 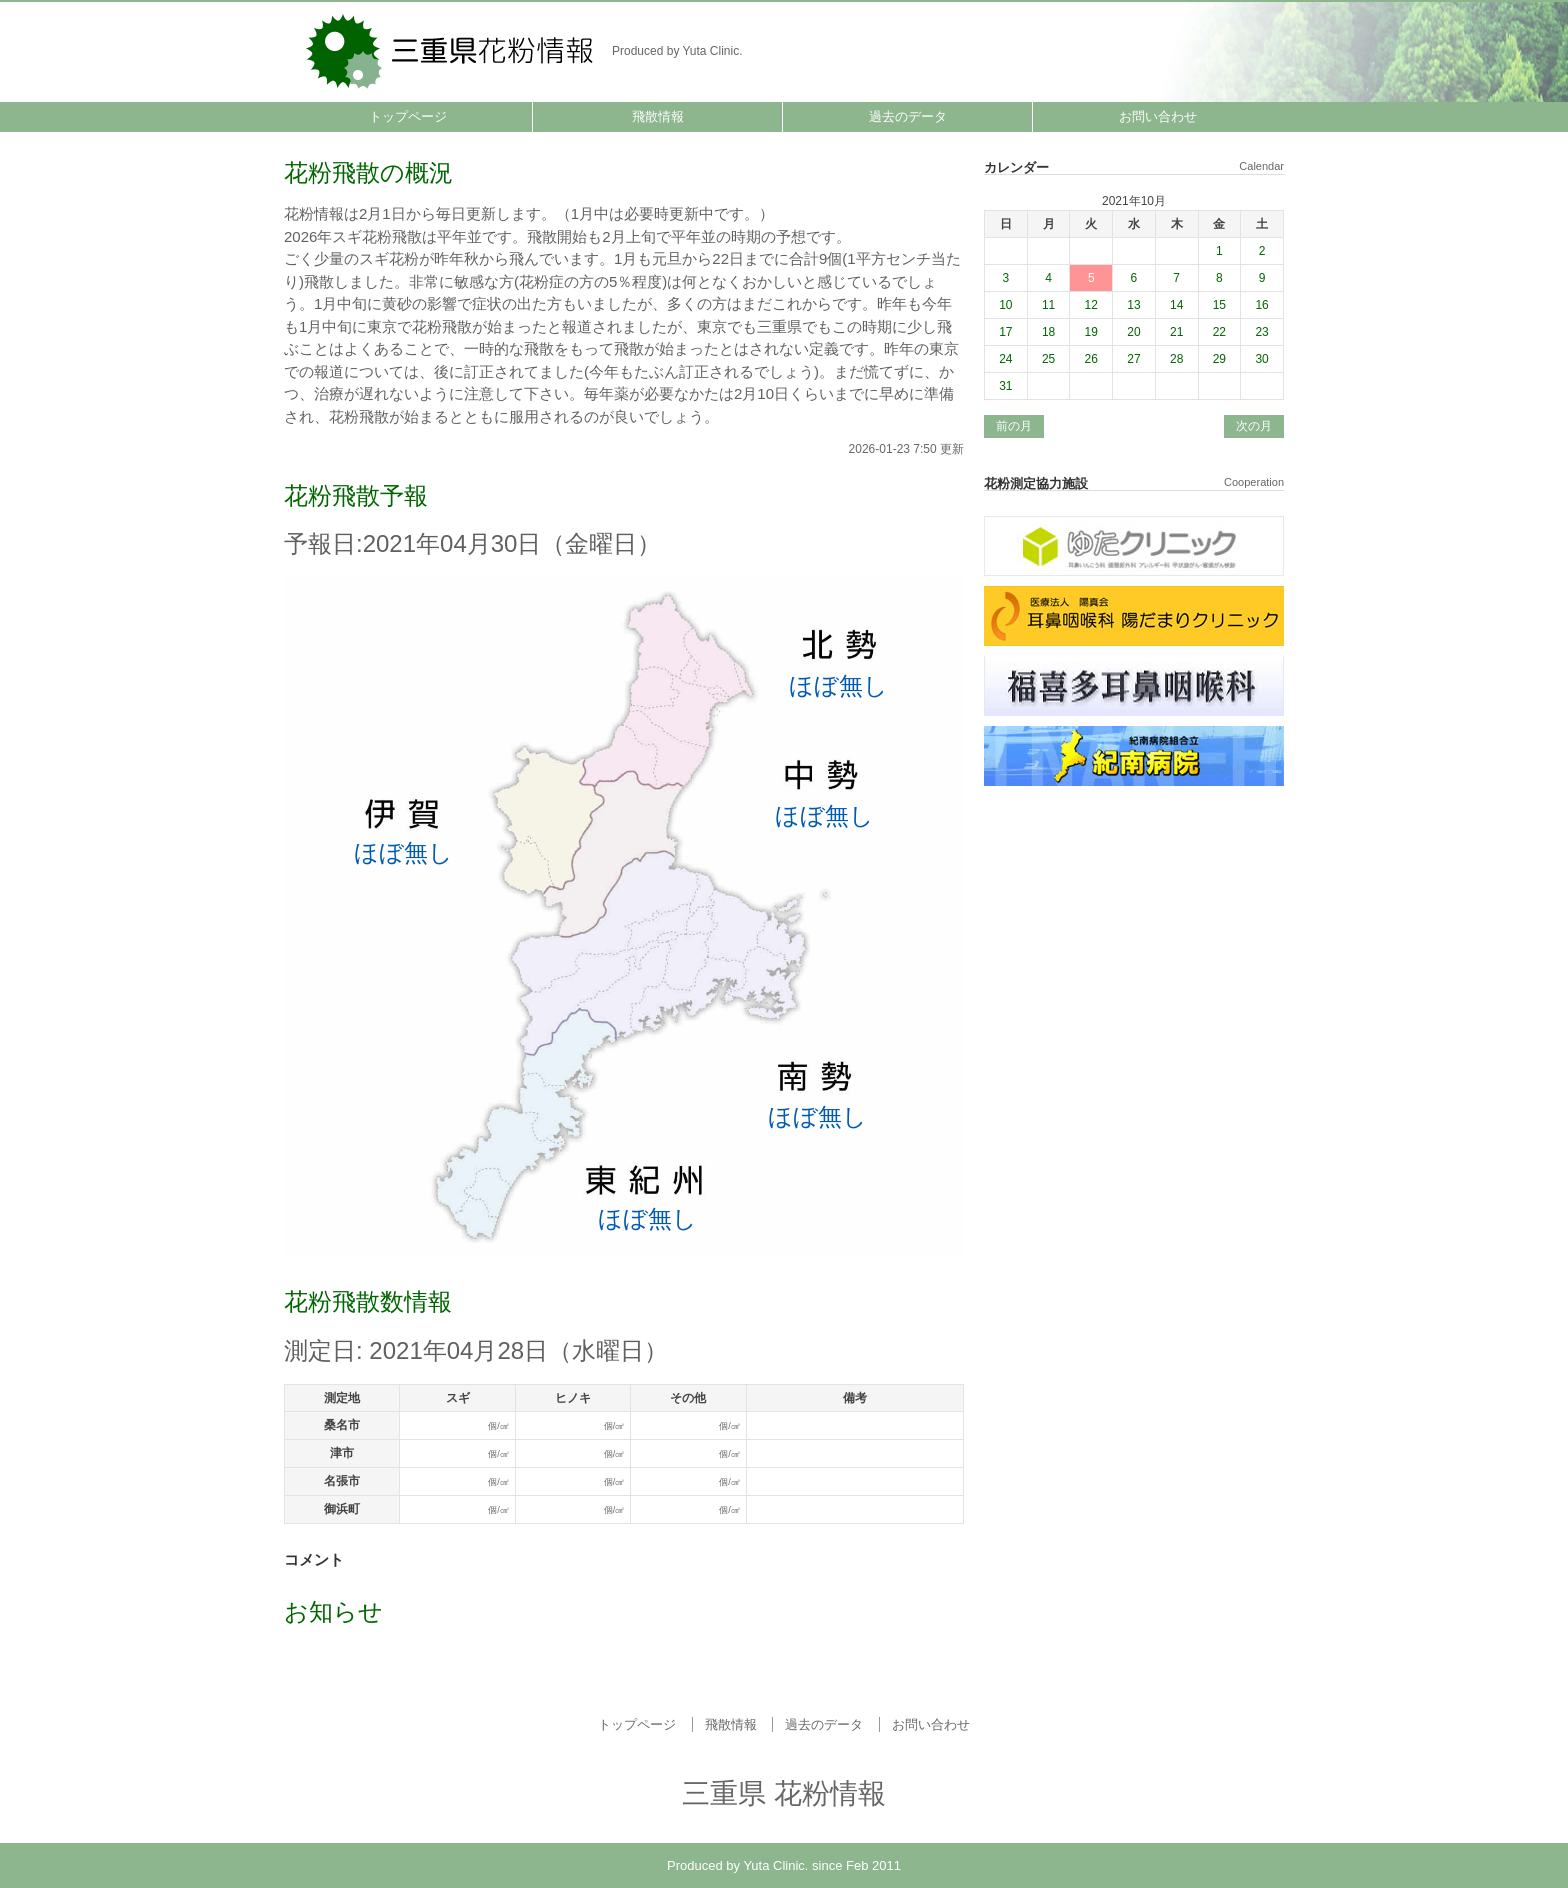 What do you see at coordinates (1048, 359) in the screenshot?
I see `25` at bounding box center [1048, 359].